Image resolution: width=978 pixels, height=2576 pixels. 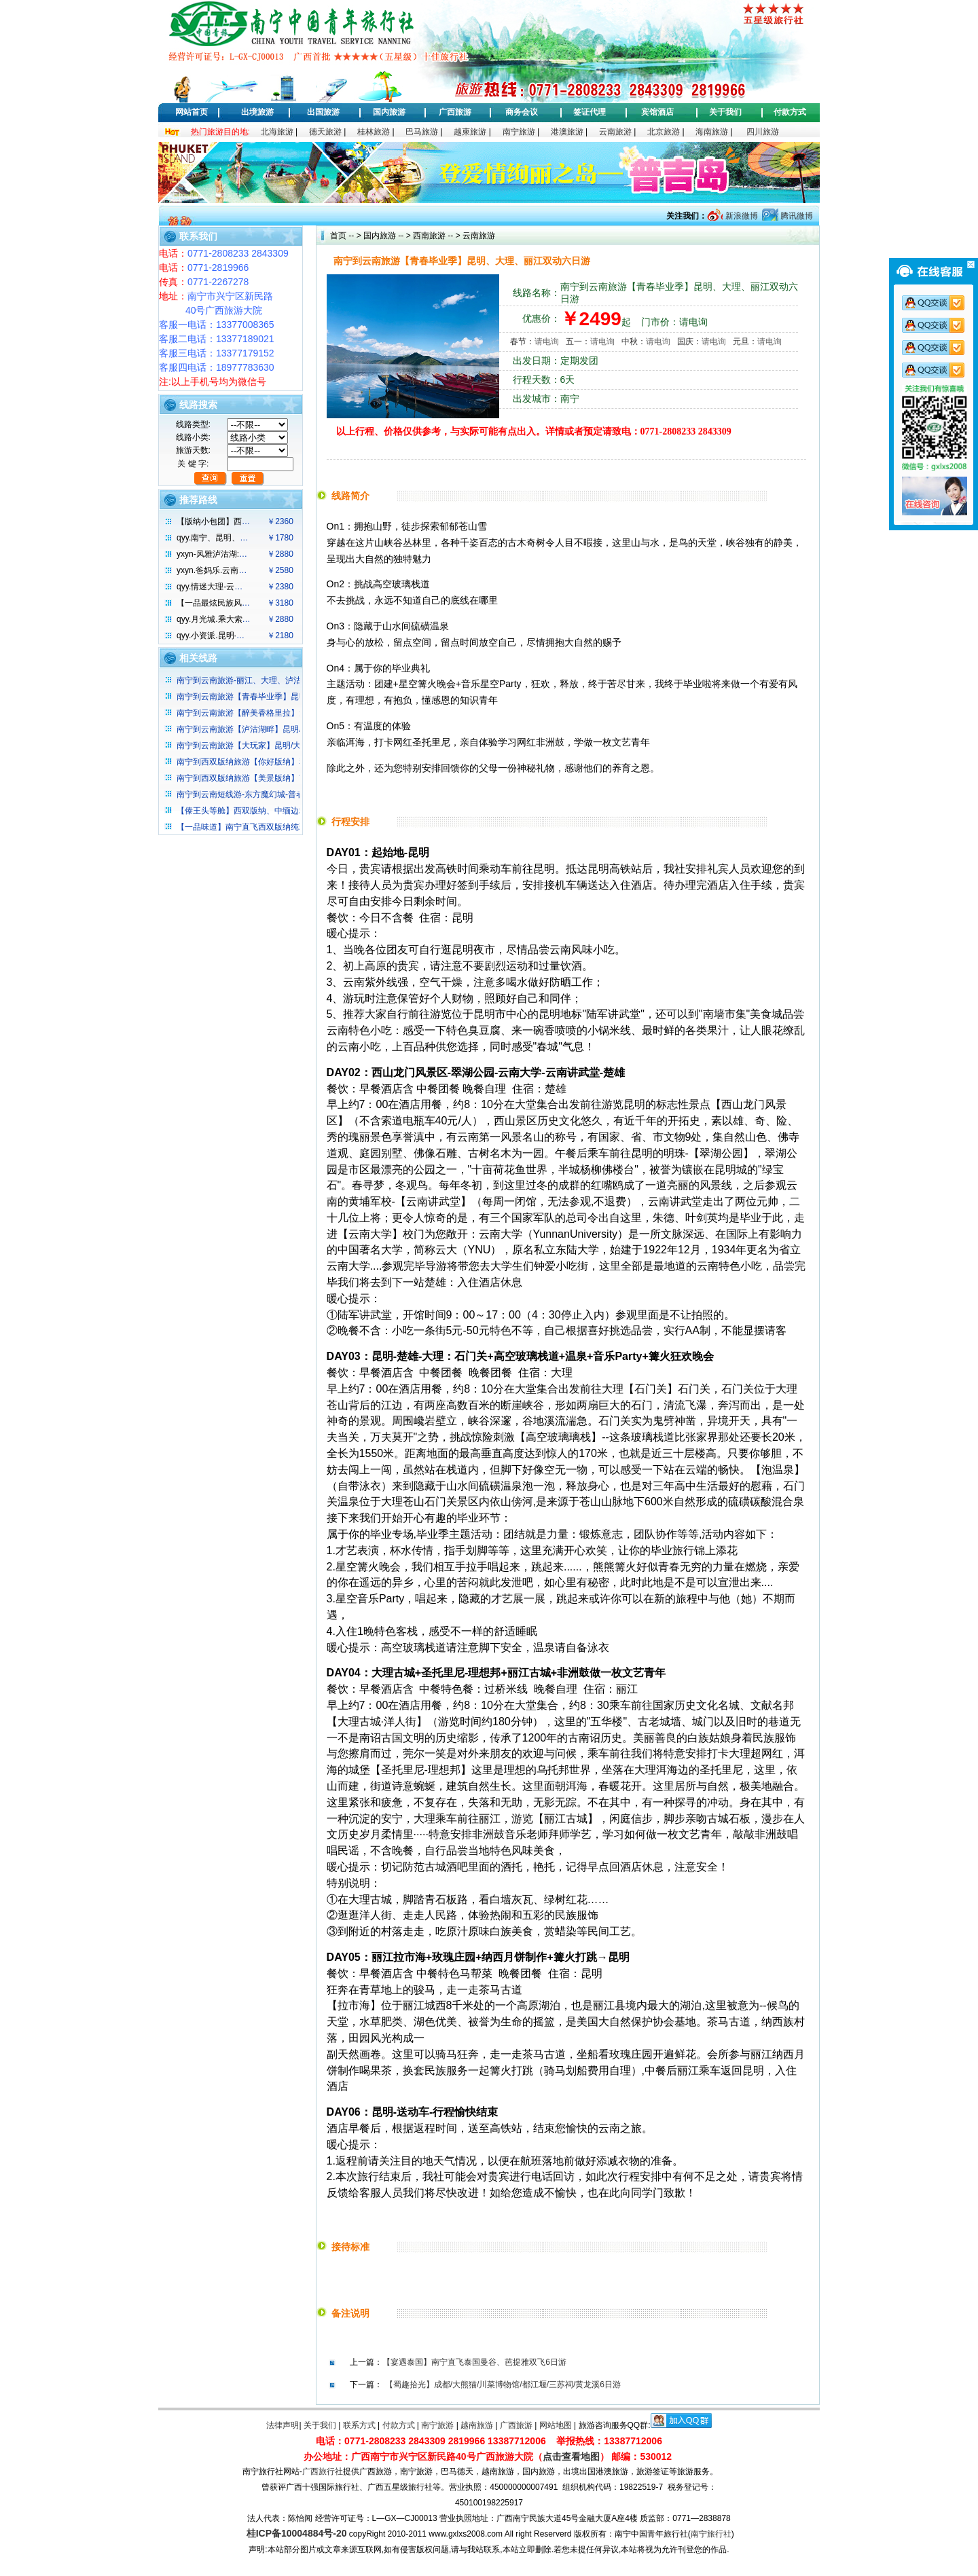 What do you see at coordinates (359, 2425) in the screenshot?
I see `联系方式` at bounding box center [359, 2425].